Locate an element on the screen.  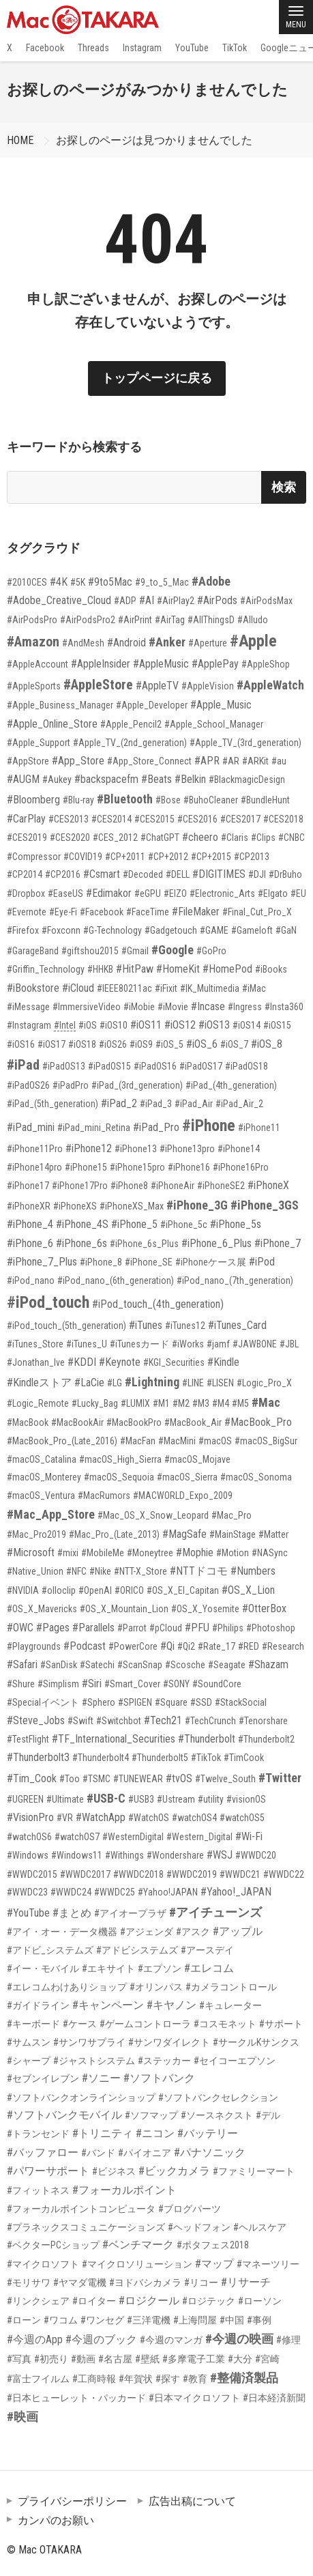
#Gadgetouch is located at coordinates (171, 930).